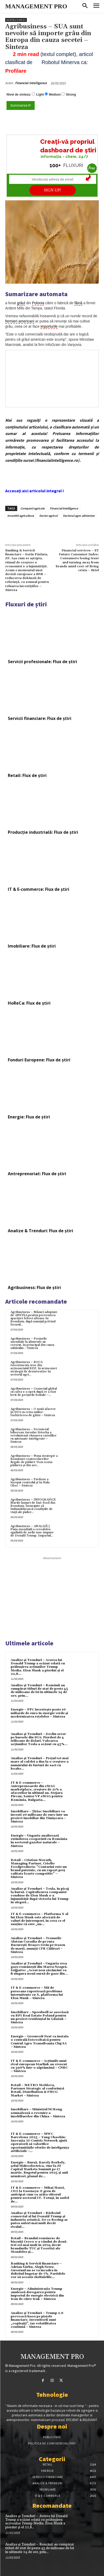 The width and height of the screenshot is (104, 2576). I want to click on Analize și Trenduri – Prețul tot mai mare al cafelei a dus la o creștere a numărului de furturi de saci cu boabe..., so click(40, 1763).